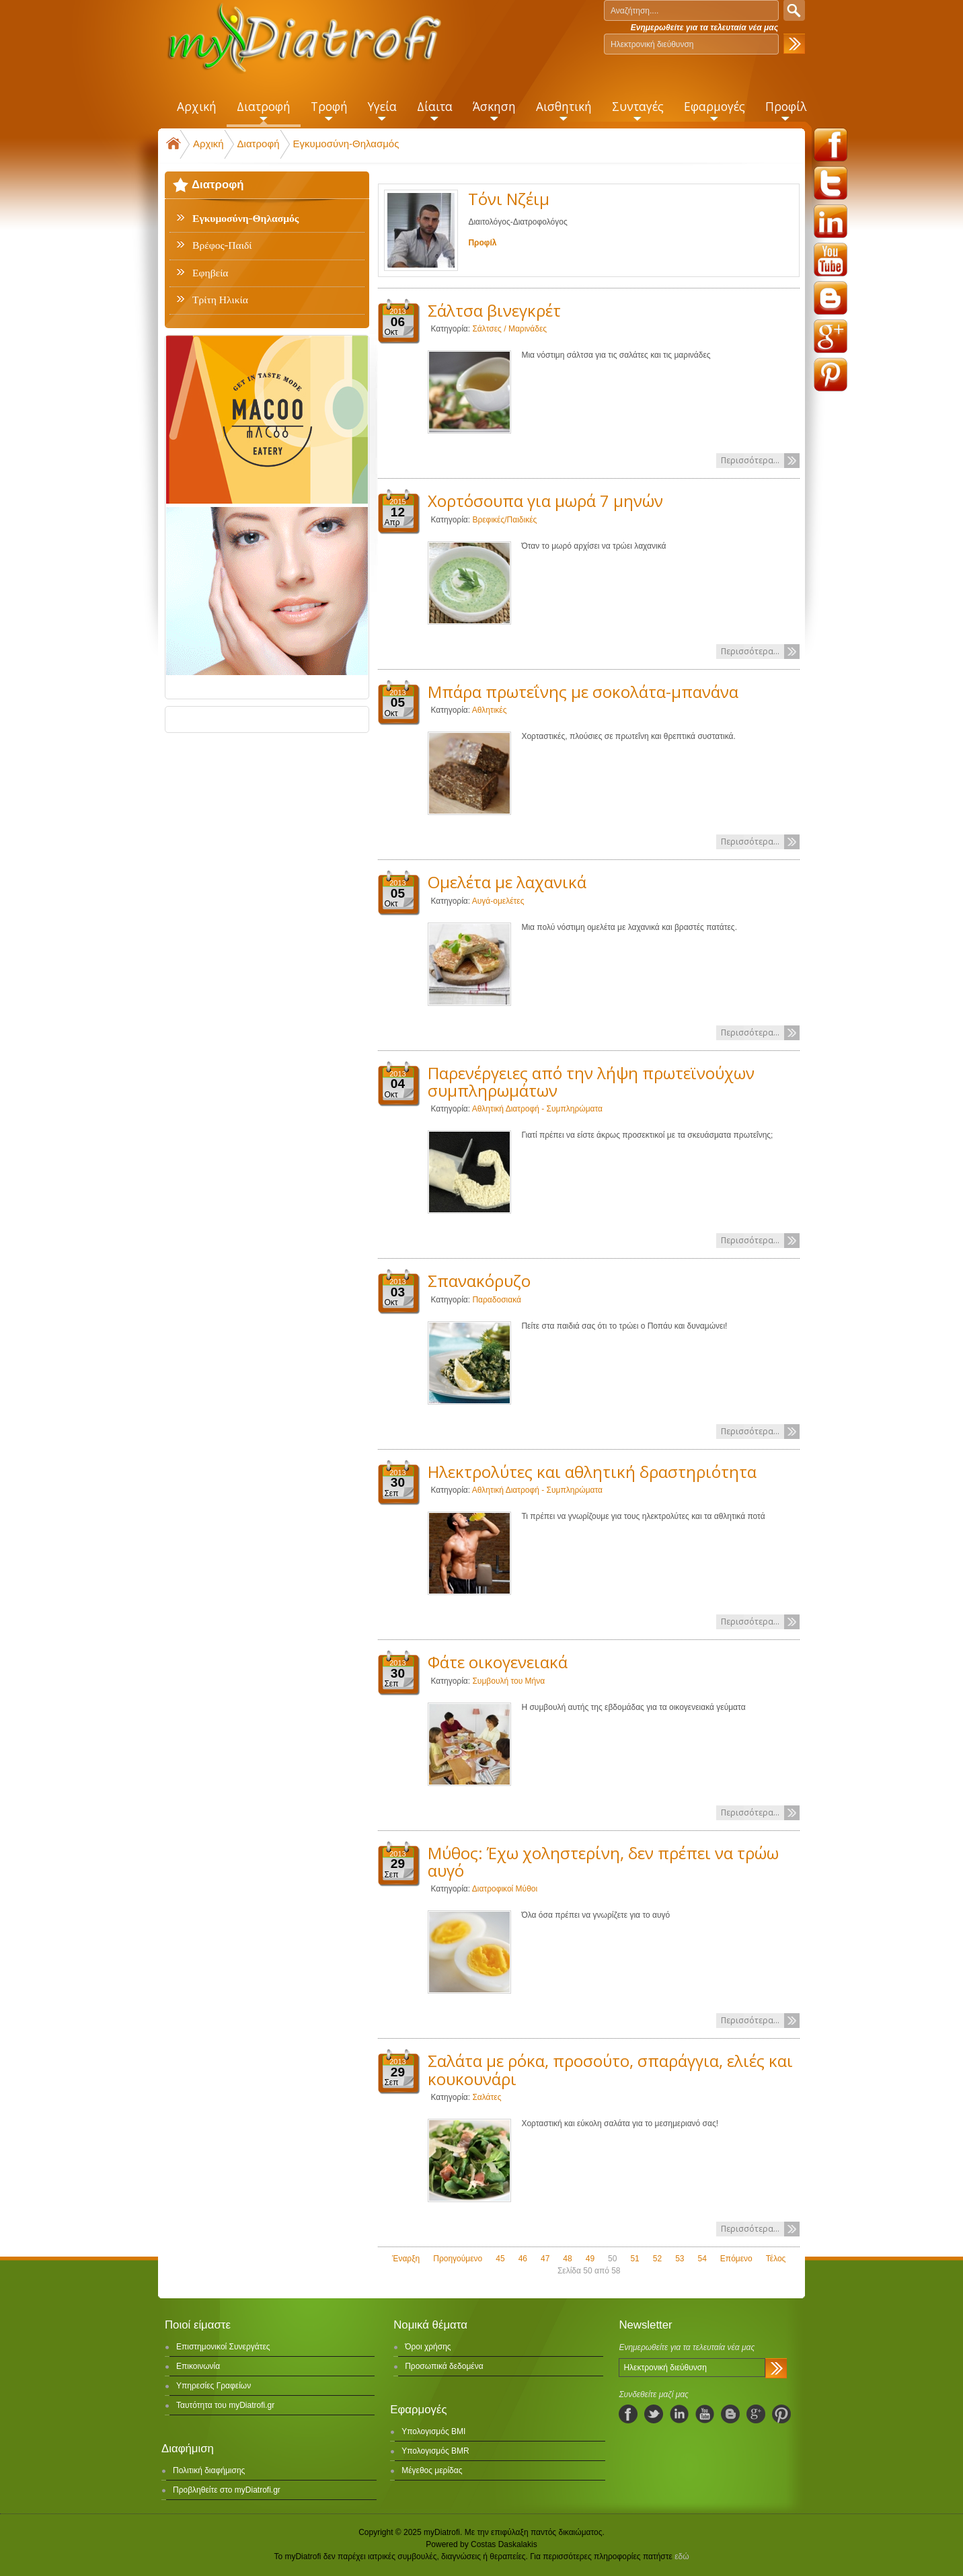 The height and width of the screenshot is (2576, 963). What do you see at coordinates (682, 2556) in the screenshot?
I see `εδώ` at bounding box center [682, 2556].